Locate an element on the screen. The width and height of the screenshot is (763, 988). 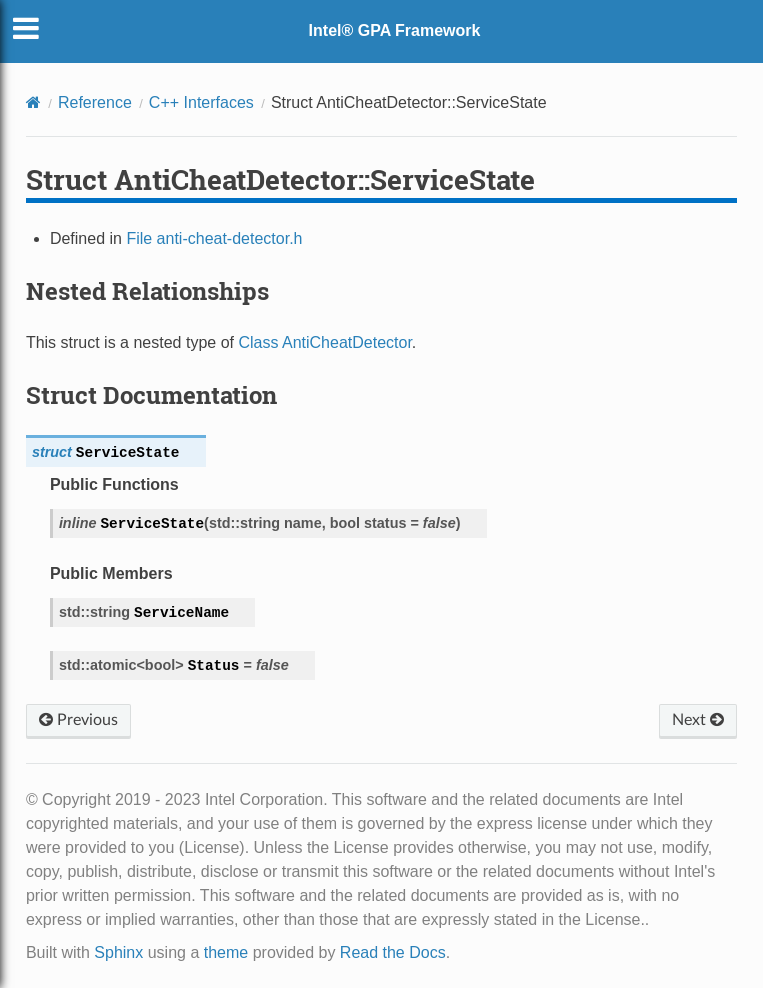
Reference is located at coordinates (95, 102).